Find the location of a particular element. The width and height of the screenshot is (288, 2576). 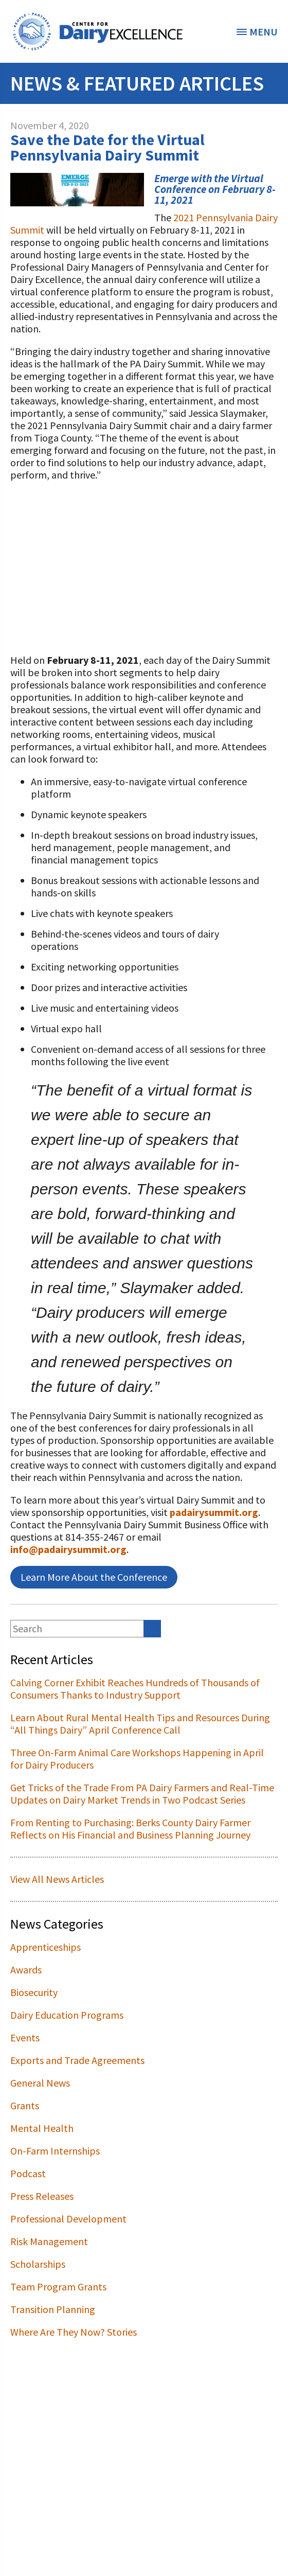

Team Program Grants is located at coordinates (58, 2286).